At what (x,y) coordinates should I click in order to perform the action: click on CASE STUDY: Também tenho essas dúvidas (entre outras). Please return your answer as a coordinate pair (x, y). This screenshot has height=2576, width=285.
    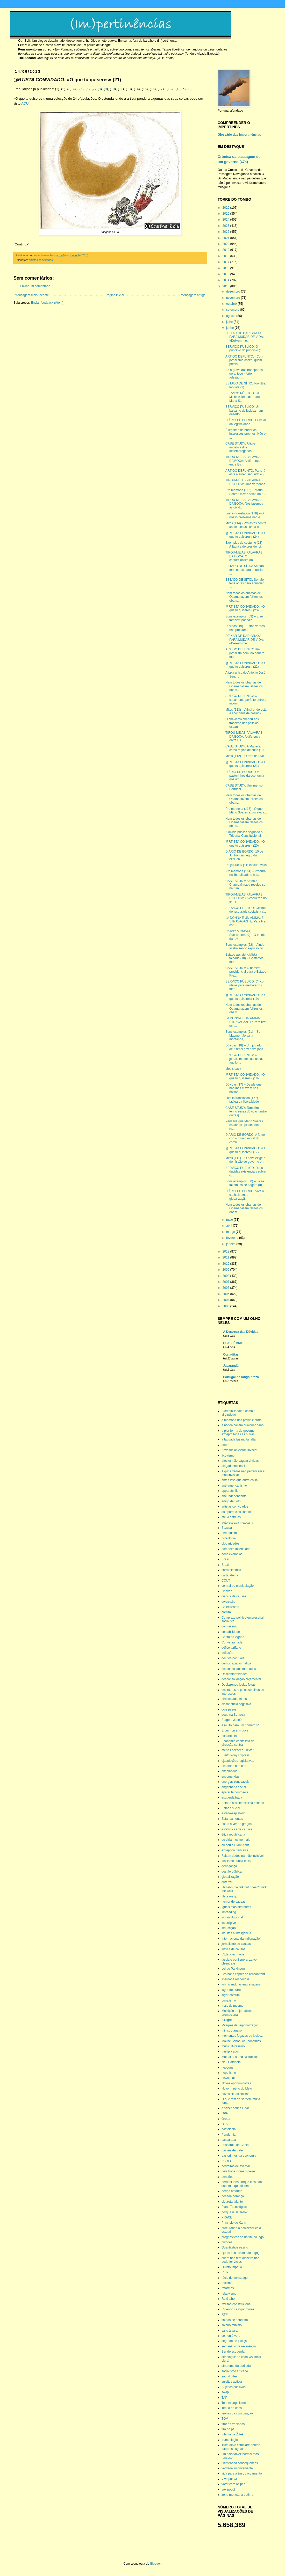
    Looking at the image, I should click on (246, 1111).